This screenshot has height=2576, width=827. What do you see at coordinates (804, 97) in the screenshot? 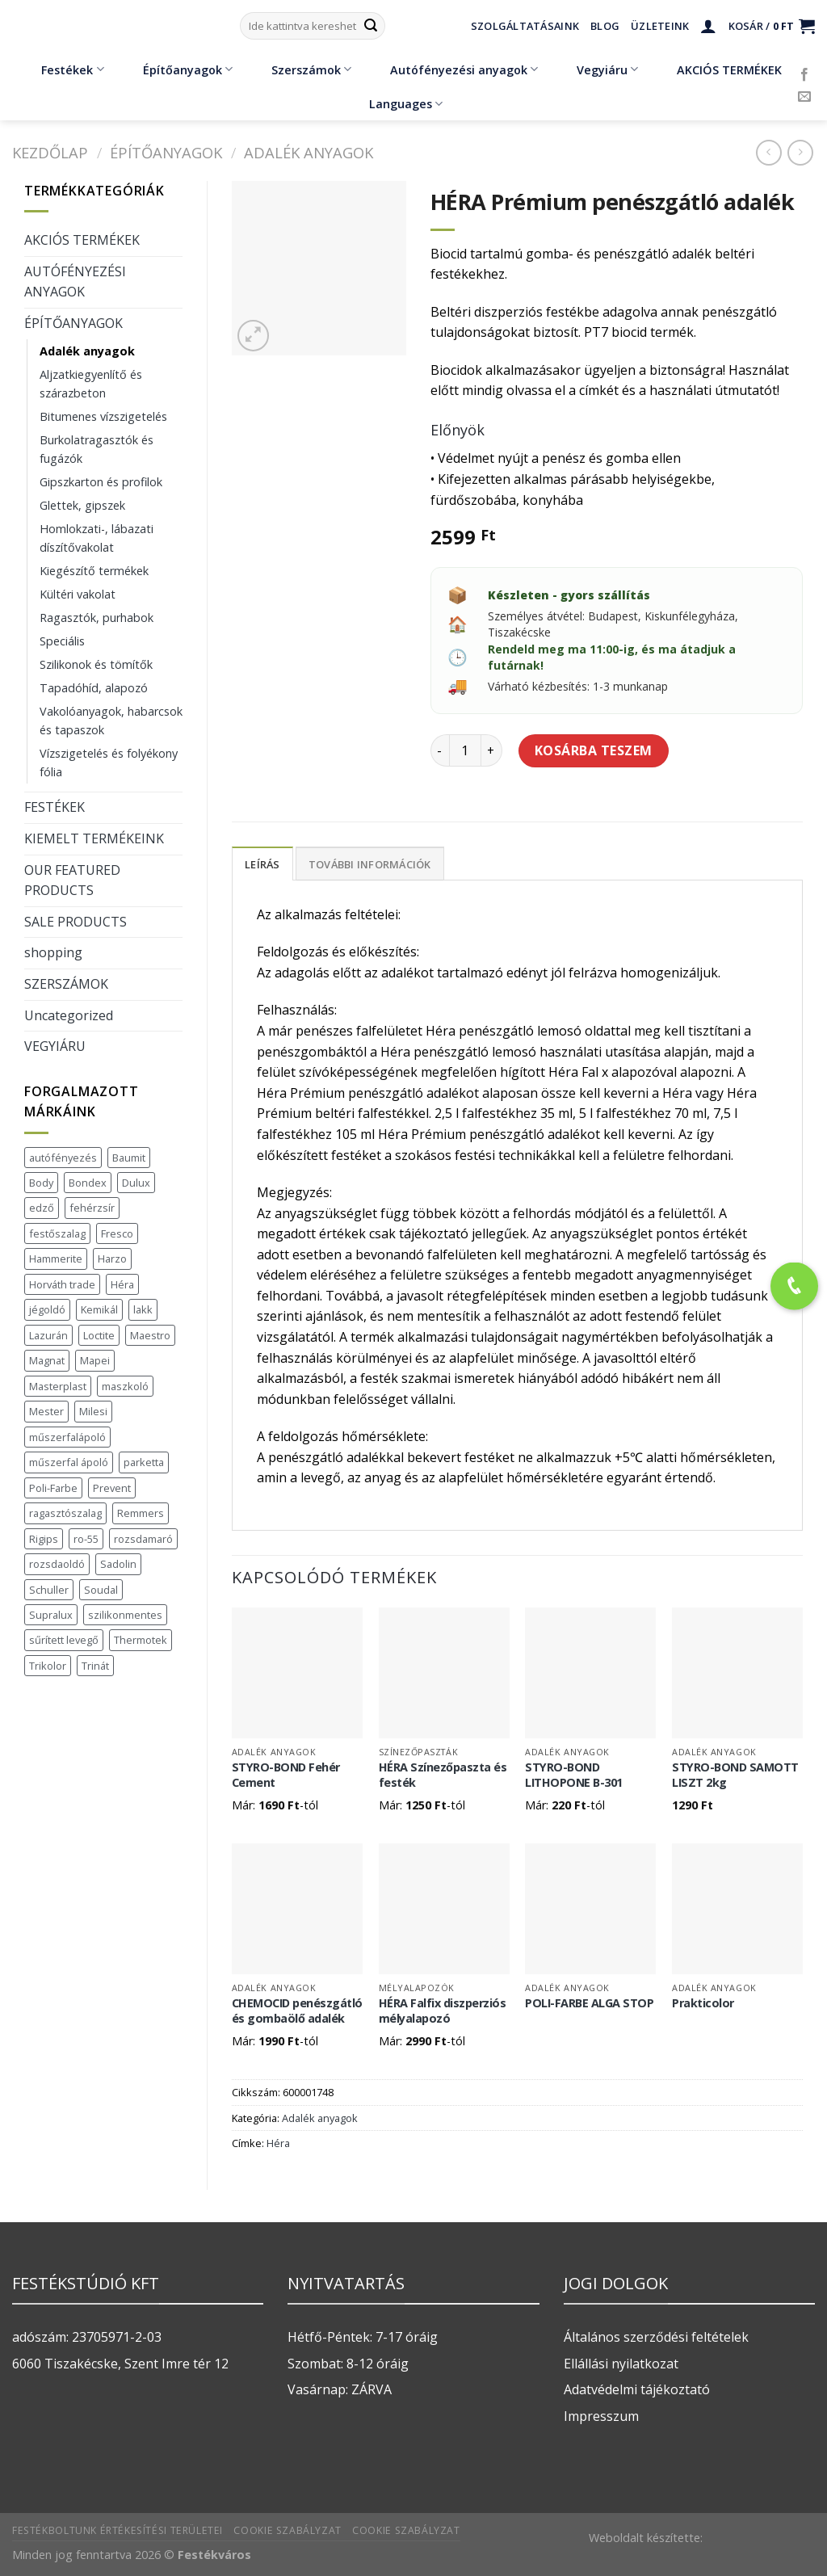
I see `[Küldjön emailt nekünk.]` at bounding box center [804, 97].